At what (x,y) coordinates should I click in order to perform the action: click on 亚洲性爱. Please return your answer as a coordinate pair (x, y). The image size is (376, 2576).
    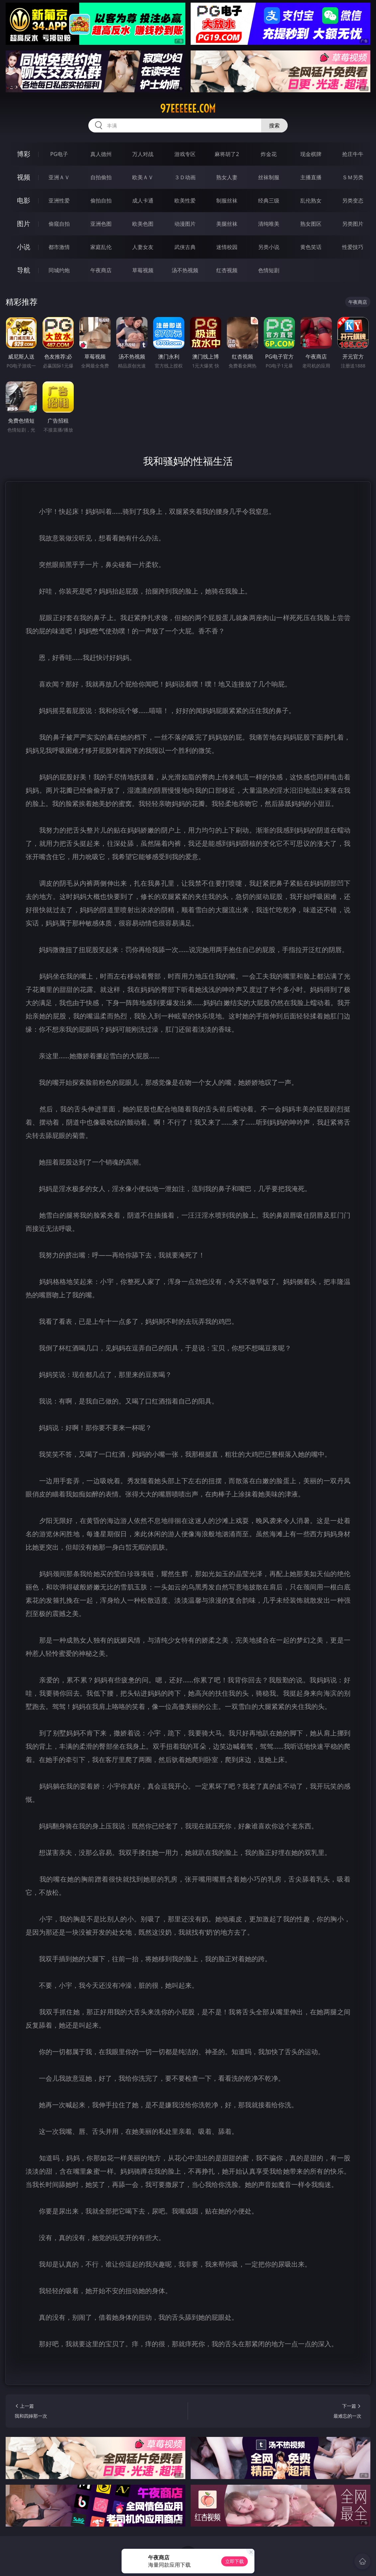
    Looking at the image, I should click on (59, 200).